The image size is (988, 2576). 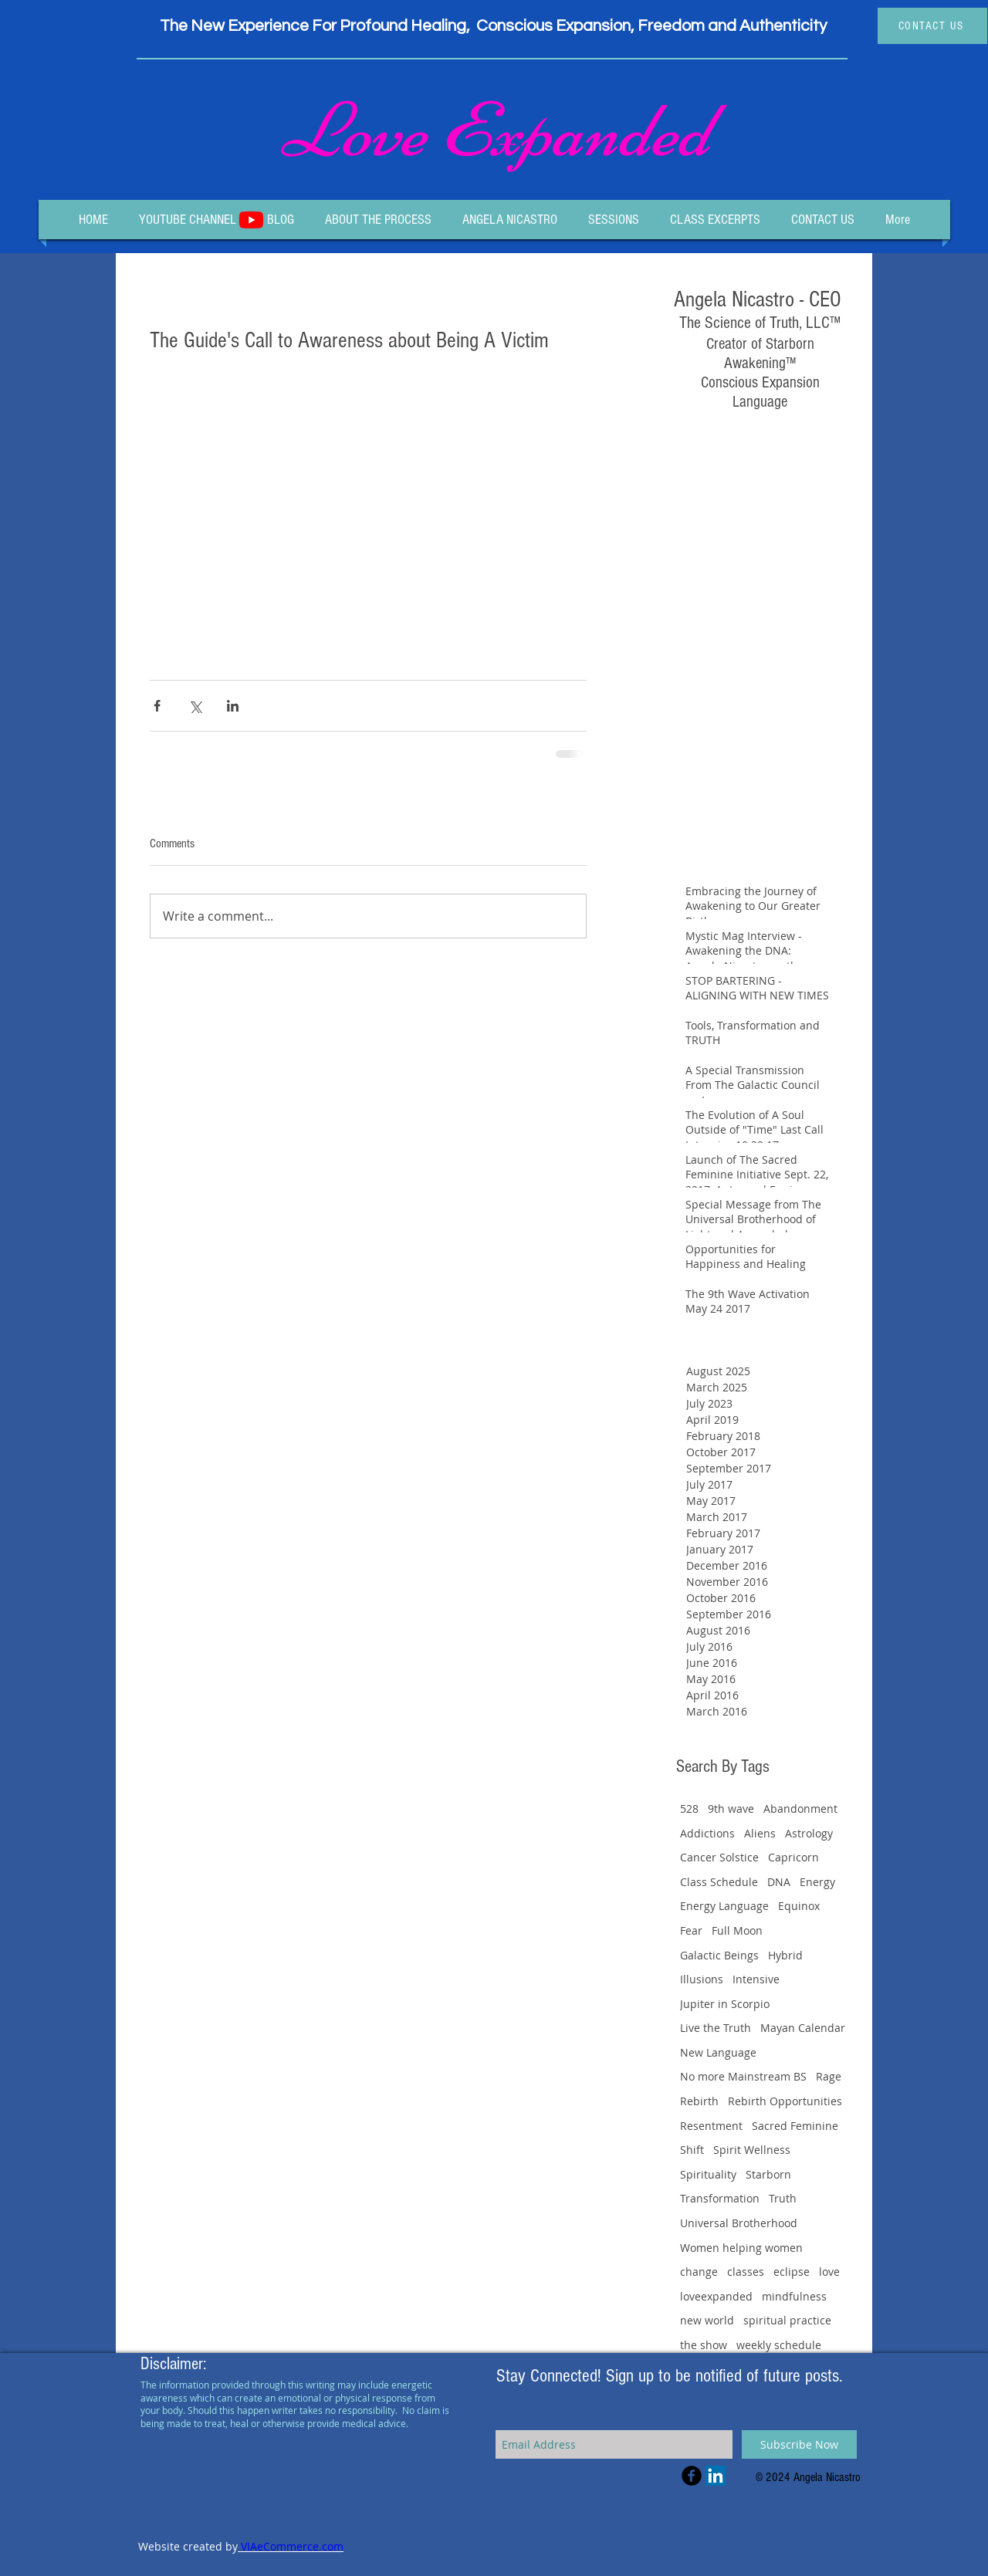 What do you see at coordinates (724, 1905) in the screenshot?
I see `Energy Language` at bounding box center [724, 1905].